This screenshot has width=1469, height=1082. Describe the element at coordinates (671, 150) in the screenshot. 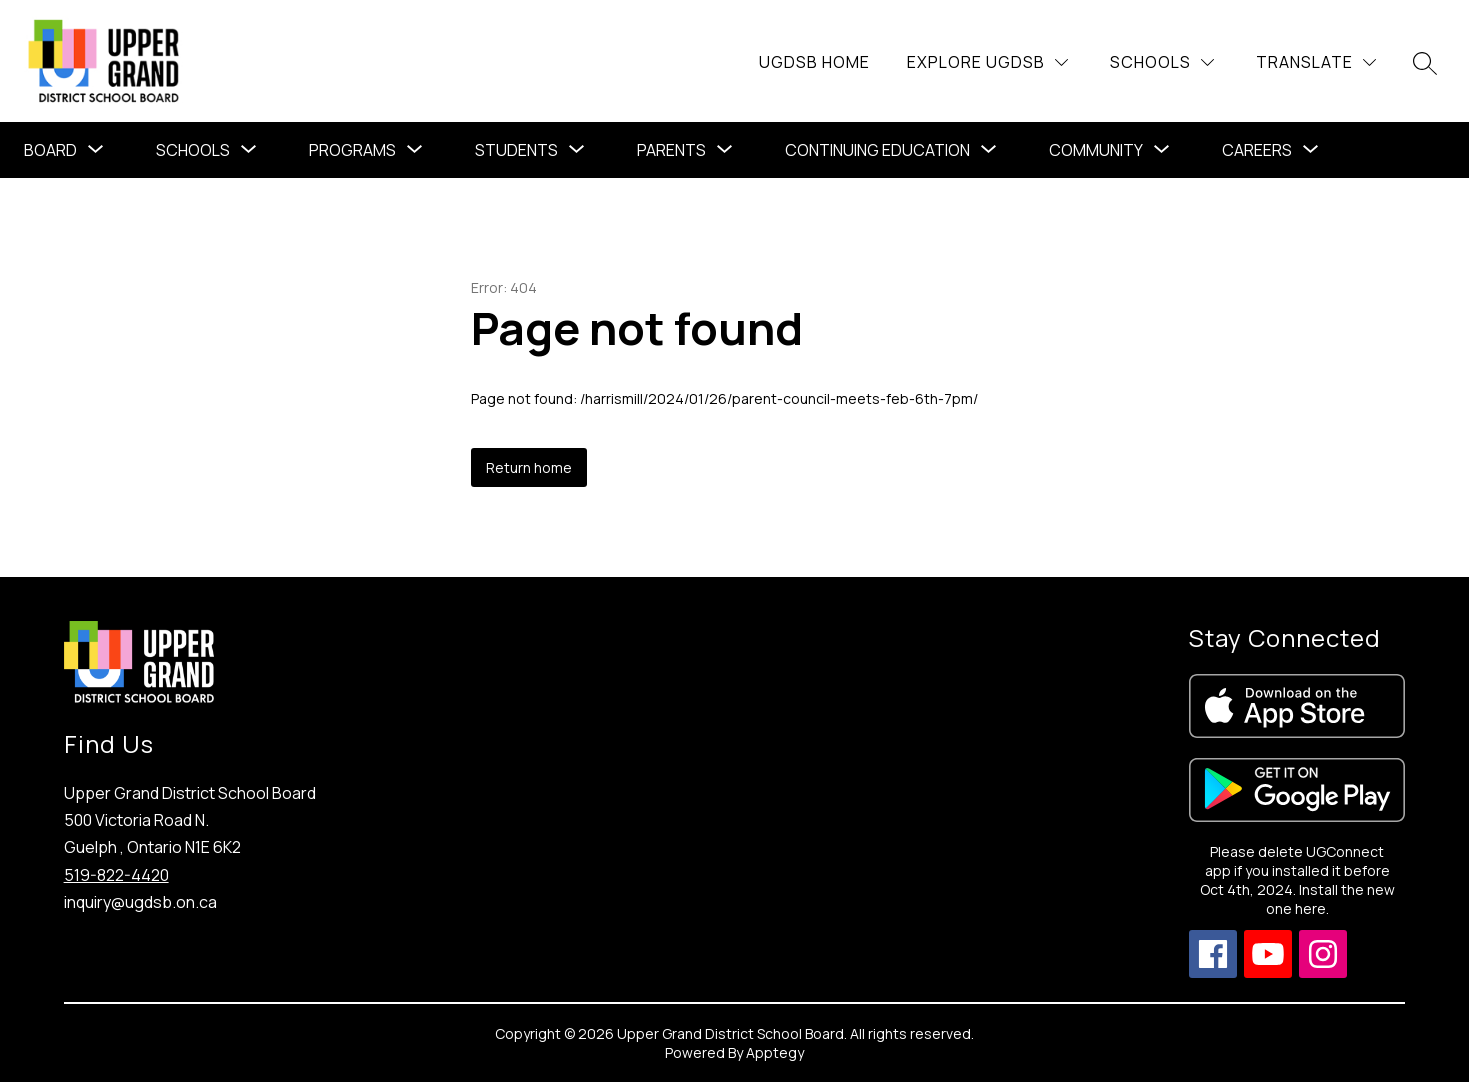

I see `Parents` at that location.